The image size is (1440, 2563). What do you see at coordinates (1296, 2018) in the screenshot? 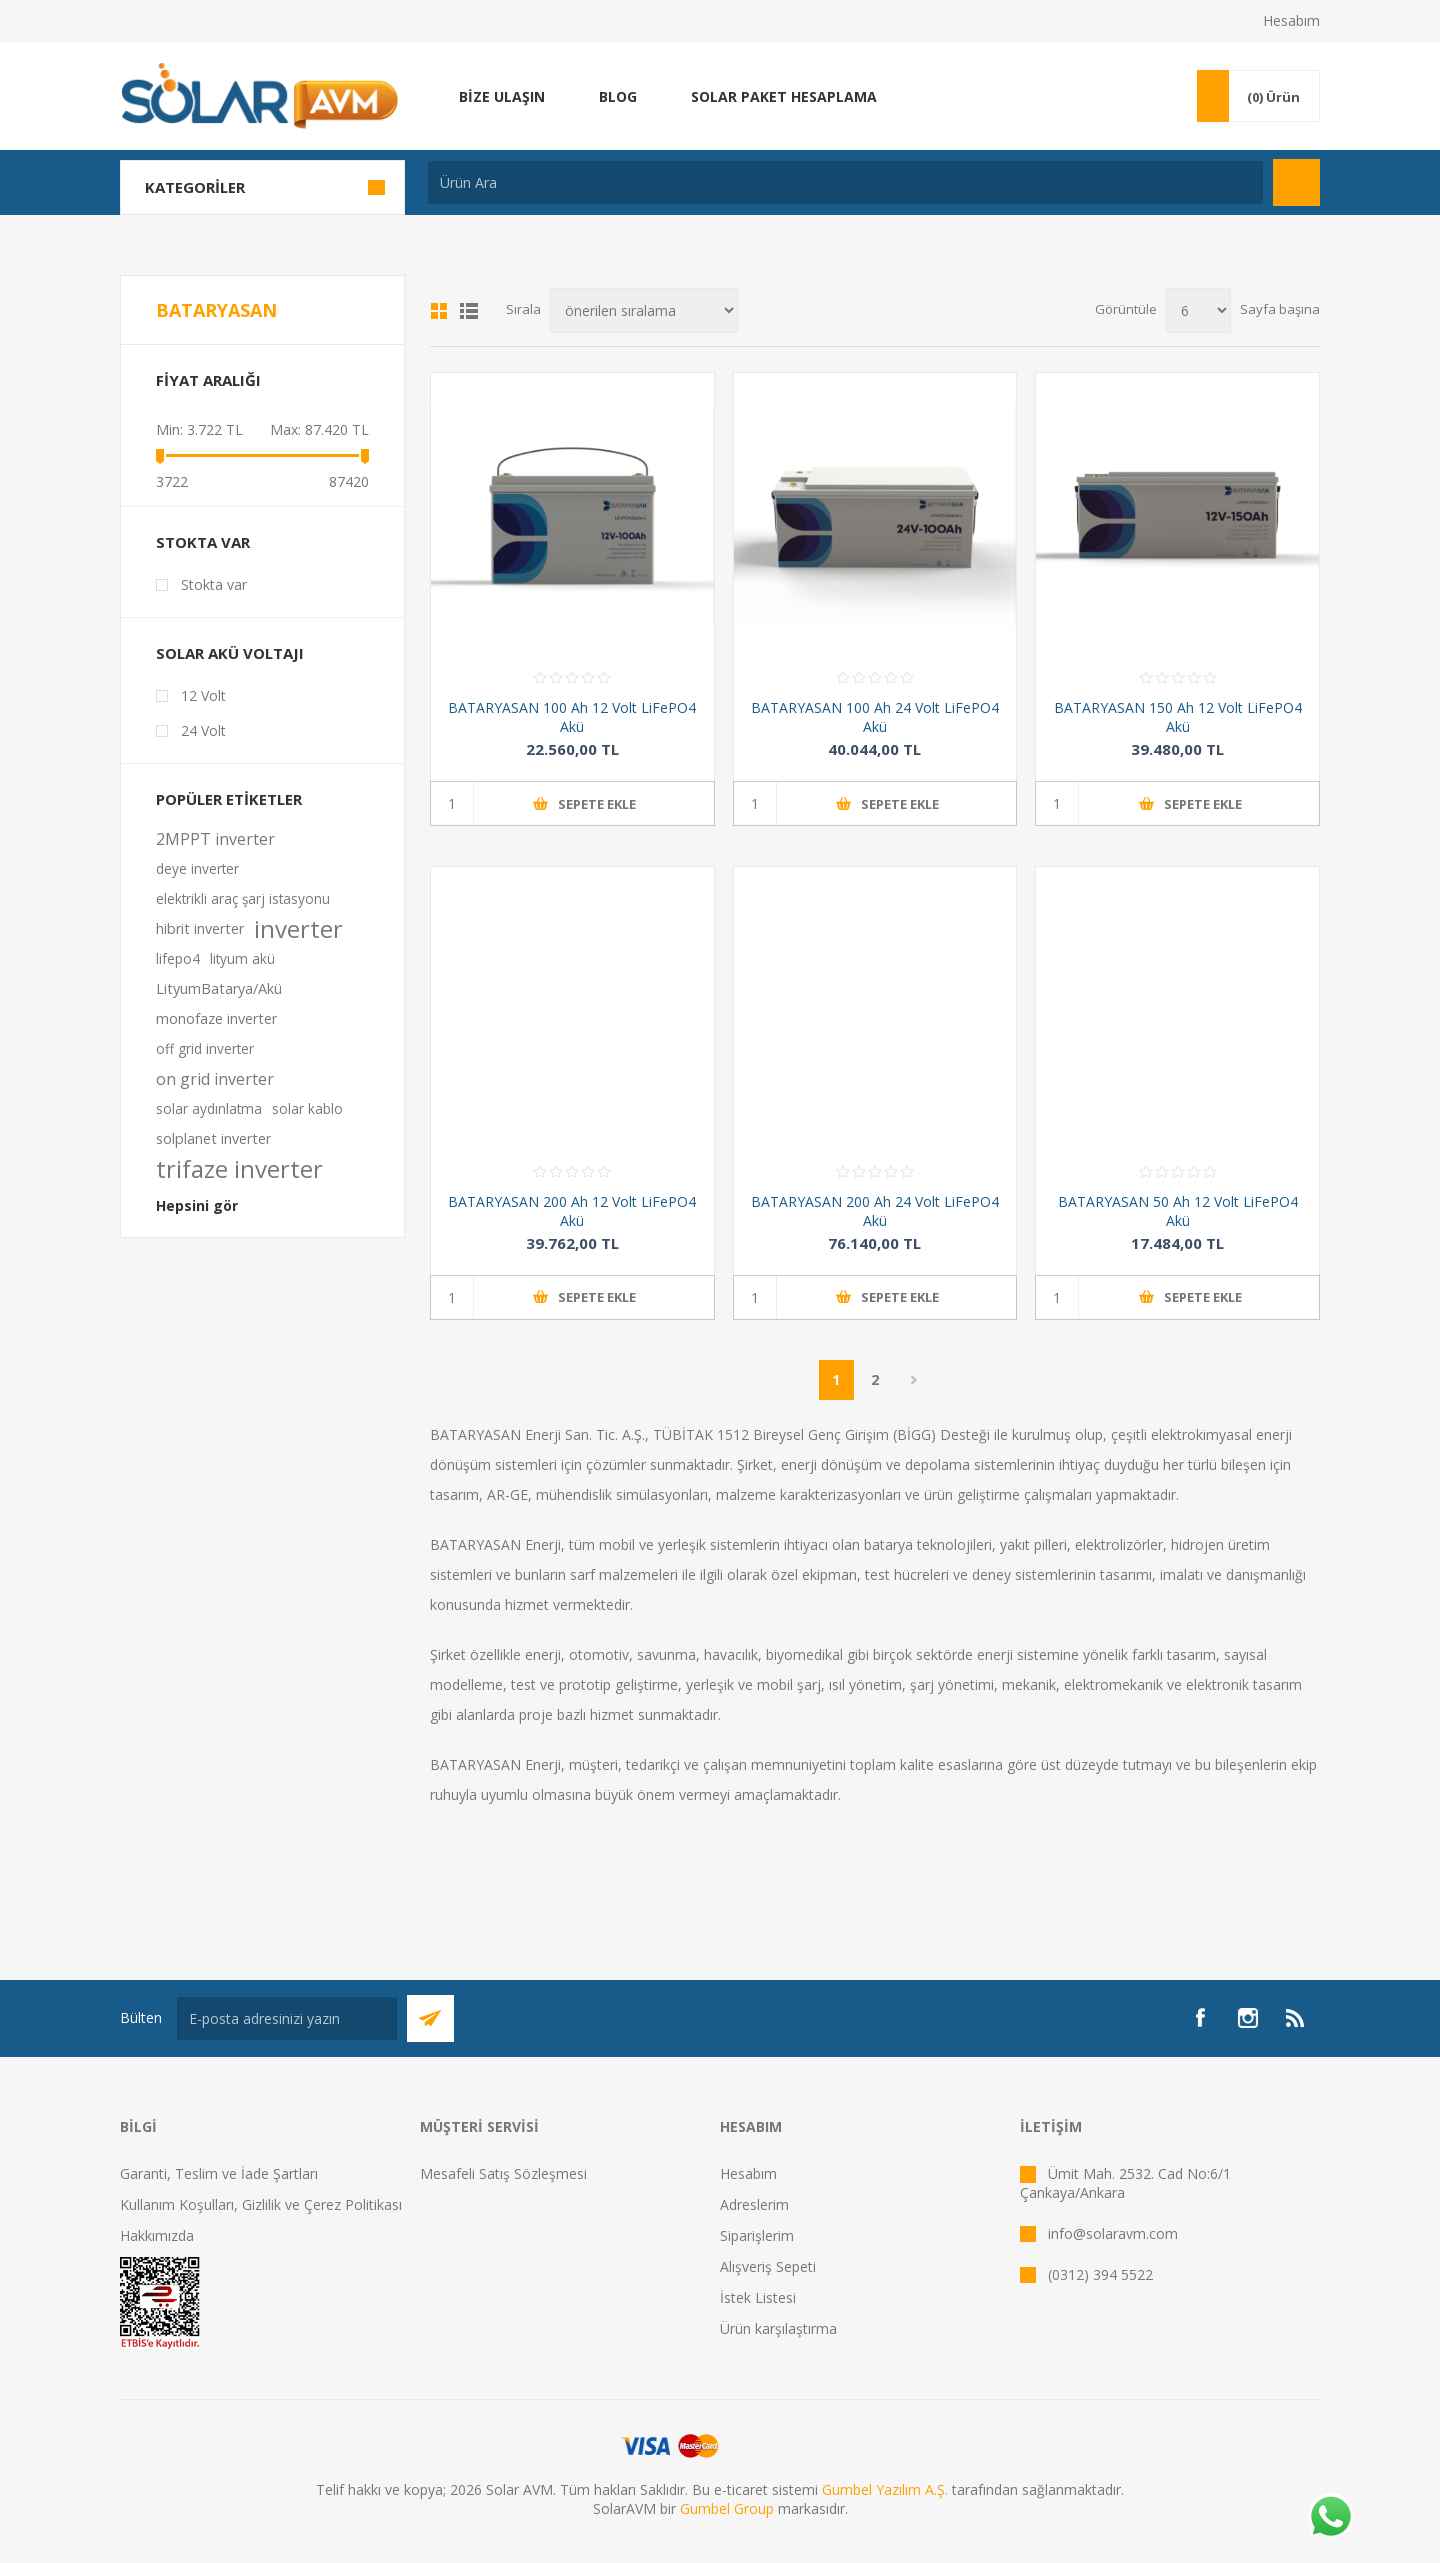
I see `[RSS]` at bounding box center [1296, 2018].